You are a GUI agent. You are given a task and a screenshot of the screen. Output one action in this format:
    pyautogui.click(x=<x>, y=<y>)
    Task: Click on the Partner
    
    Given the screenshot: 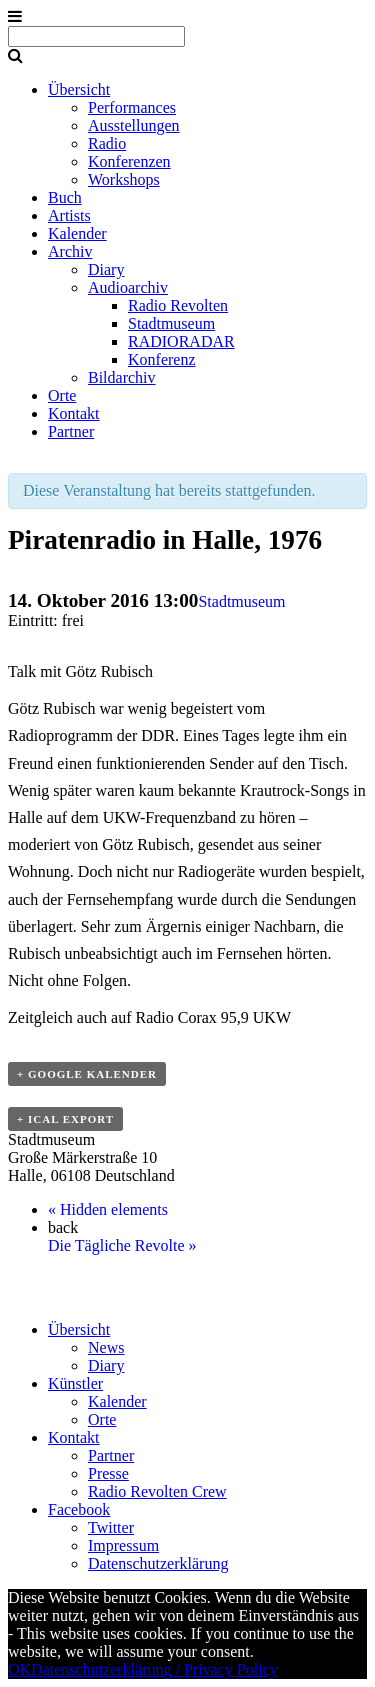 What is the action you would take?
    pyautogui.click(x=71, y=431)
    